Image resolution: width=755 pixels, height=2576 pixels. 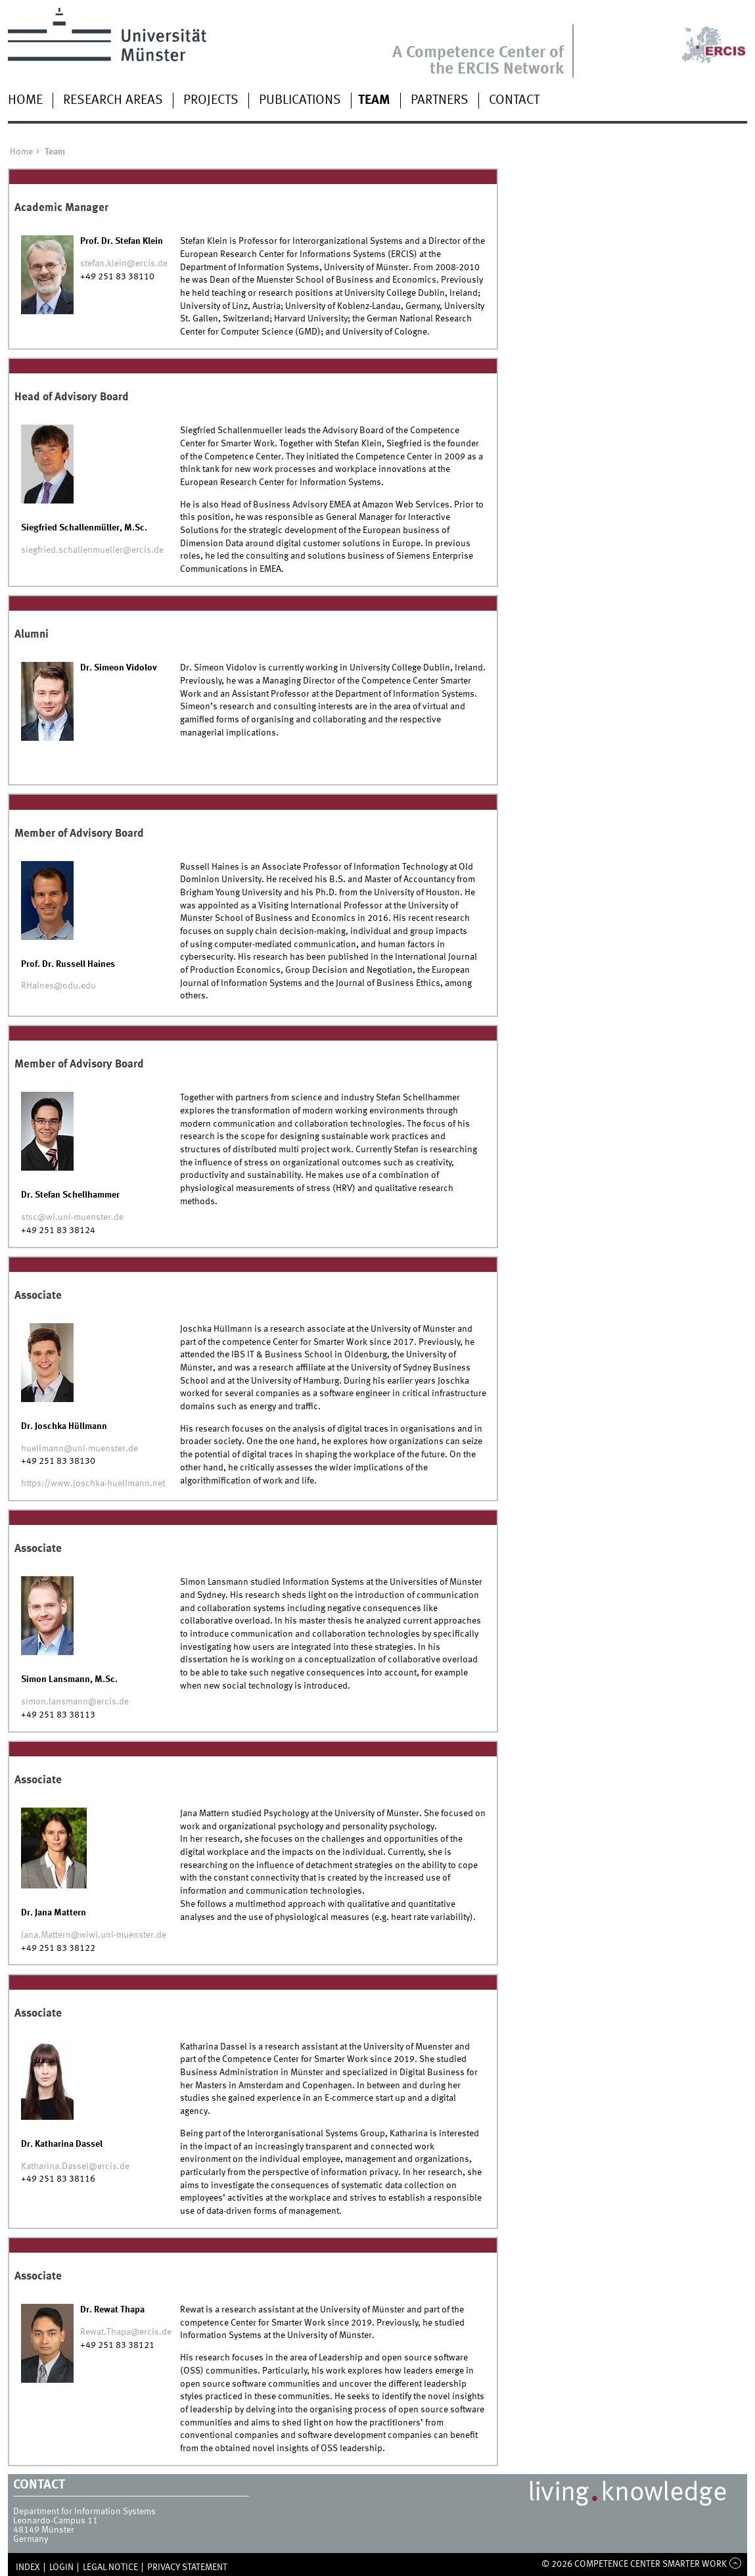 I want to click on Projects, so click(x=211, y=100).